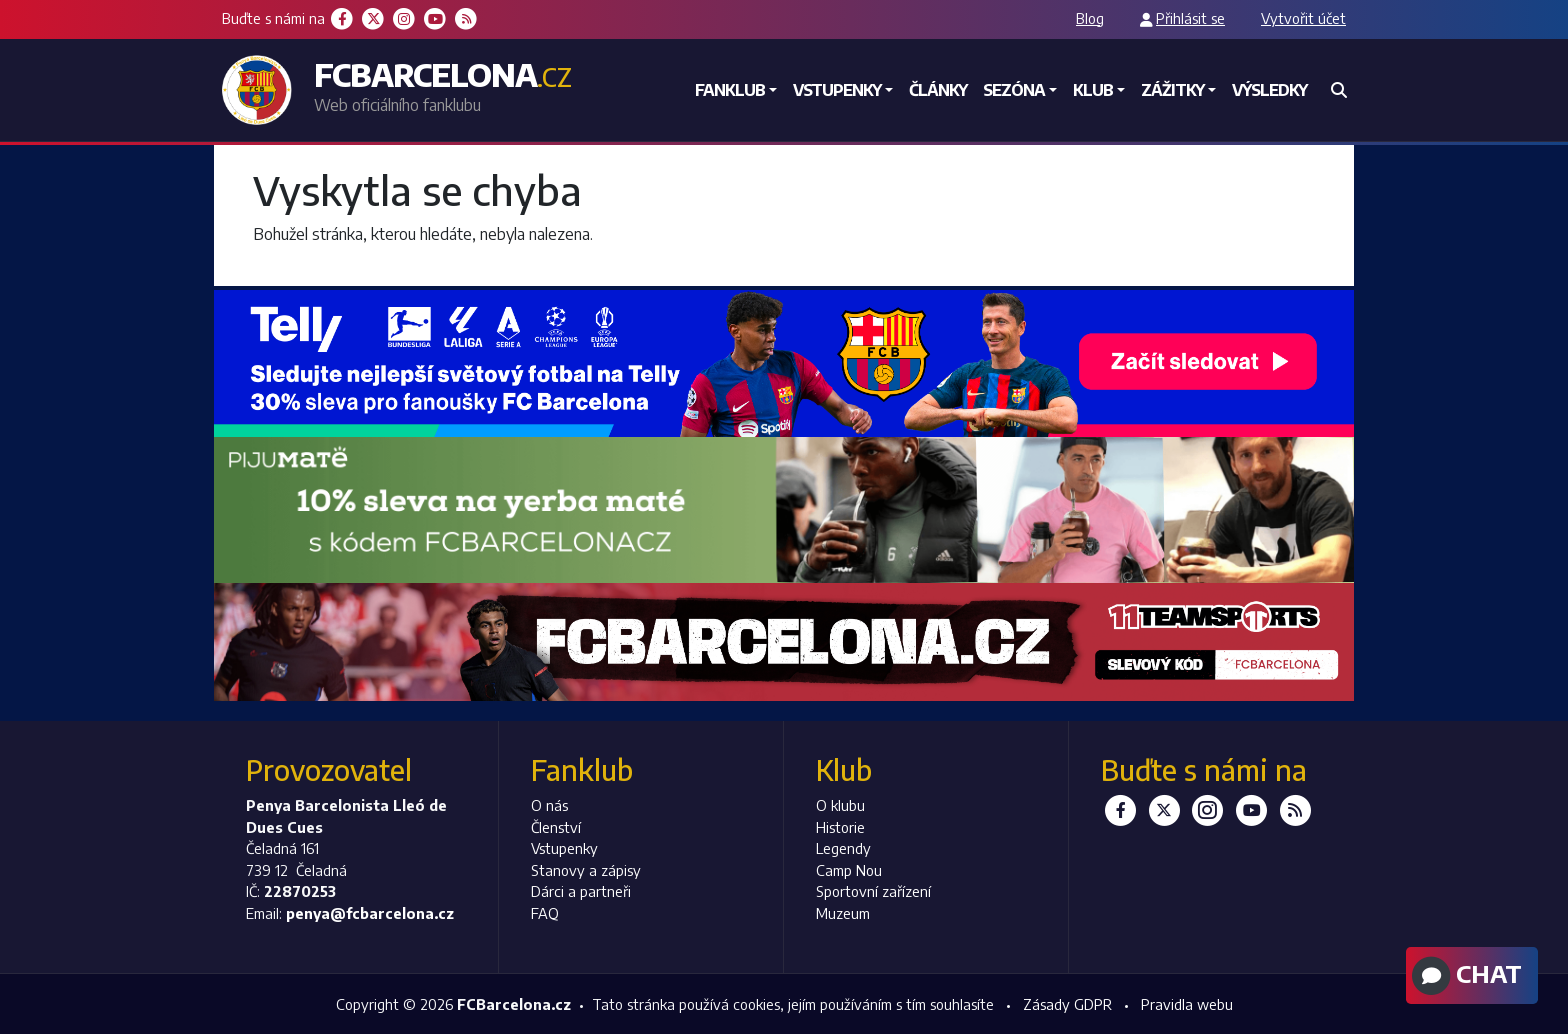 The height and width of the screenshot is (1034, 1568). What do you see at coordinates (1093, 90) in the screenshot?
I see `Klub [button]` at bounding box center [1093, 90].